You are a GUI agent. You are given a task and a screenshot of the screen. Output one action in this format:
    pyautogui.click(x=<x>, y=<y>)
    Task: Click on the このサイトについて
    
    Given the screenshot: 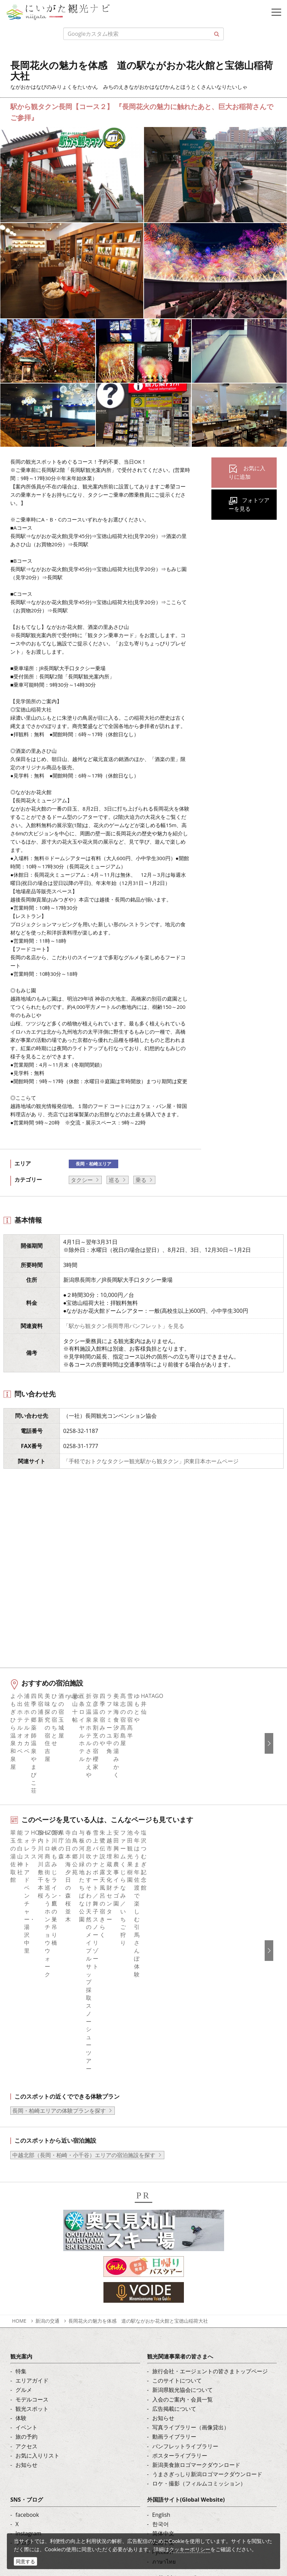 What is the action you would take?
    pyautogui.click(x=177, y=2156)
    